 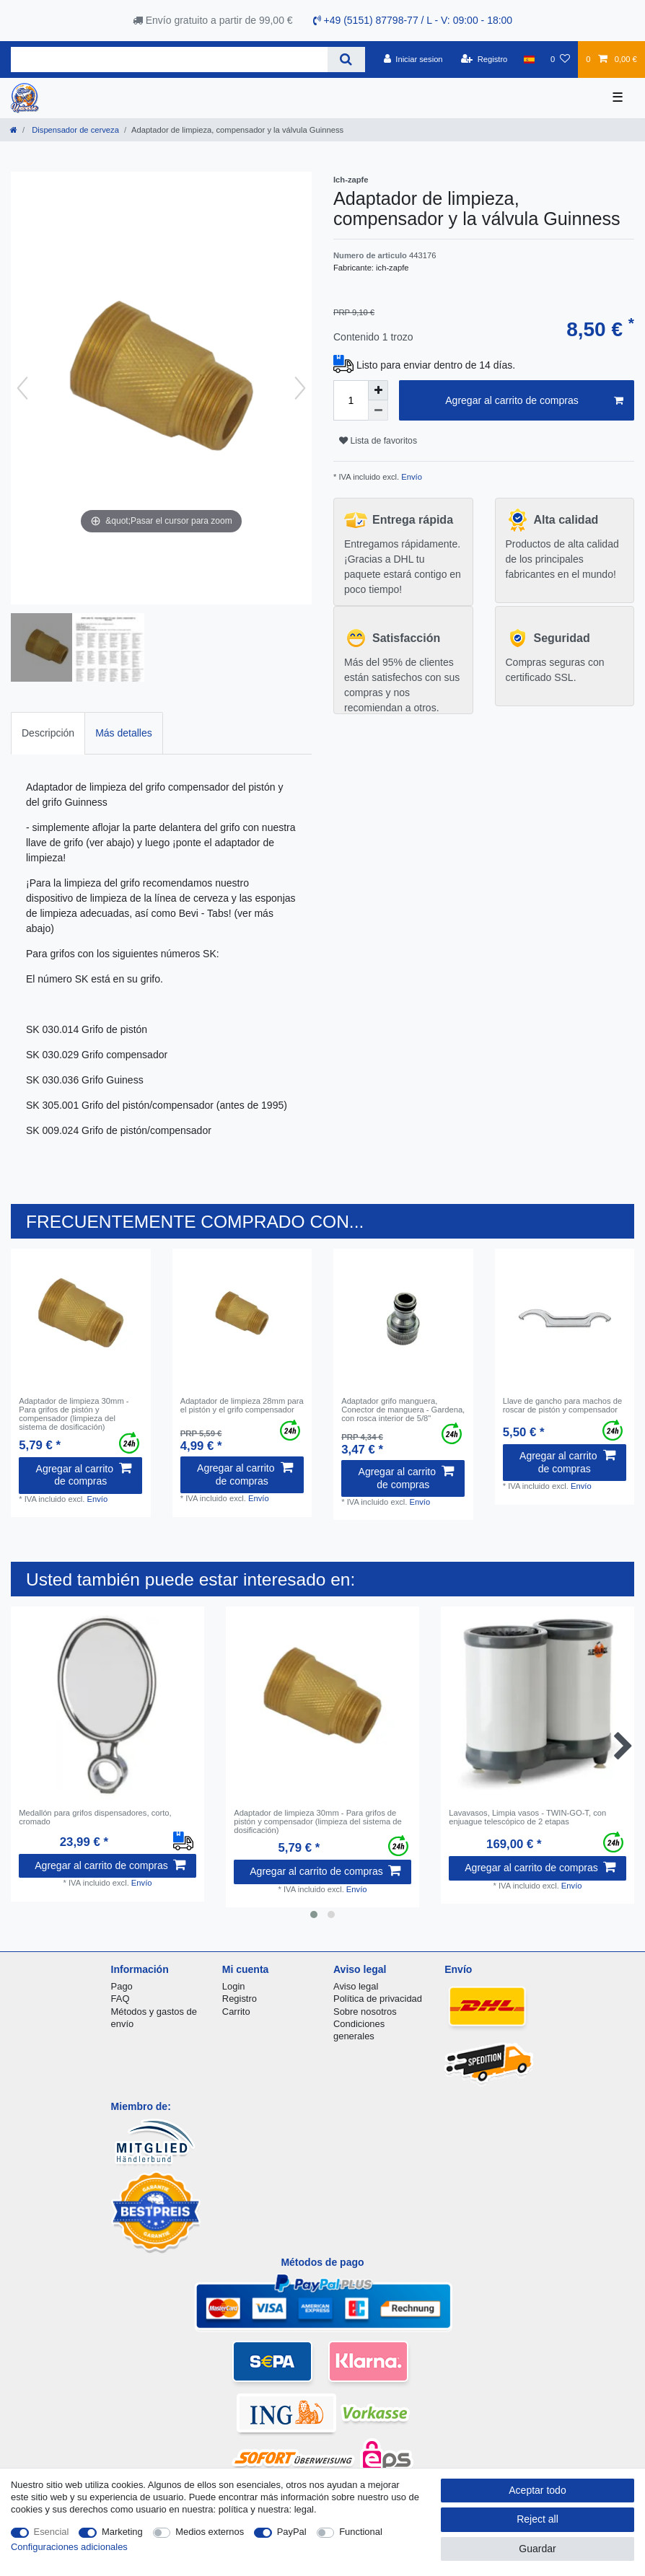 What do you see at coordinates (562, 1405) in the screenshot?
I see `Llave de gancho para machos de roscar de pistón y compensador` at bounding box center [562, 1405].